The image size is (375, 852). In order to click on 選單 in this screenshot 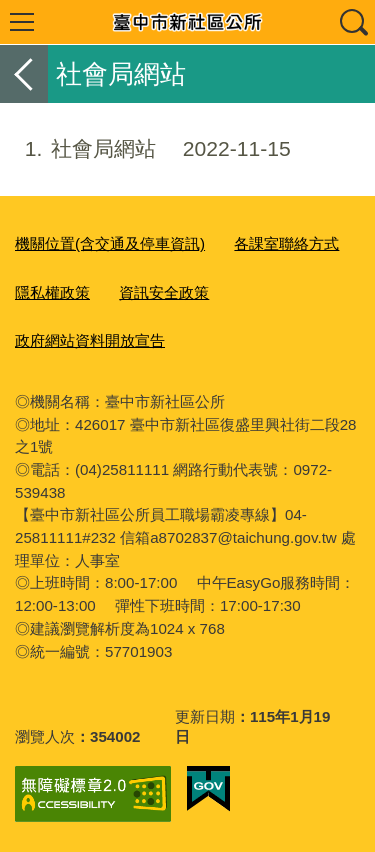, I will do `click(22, 22)`.